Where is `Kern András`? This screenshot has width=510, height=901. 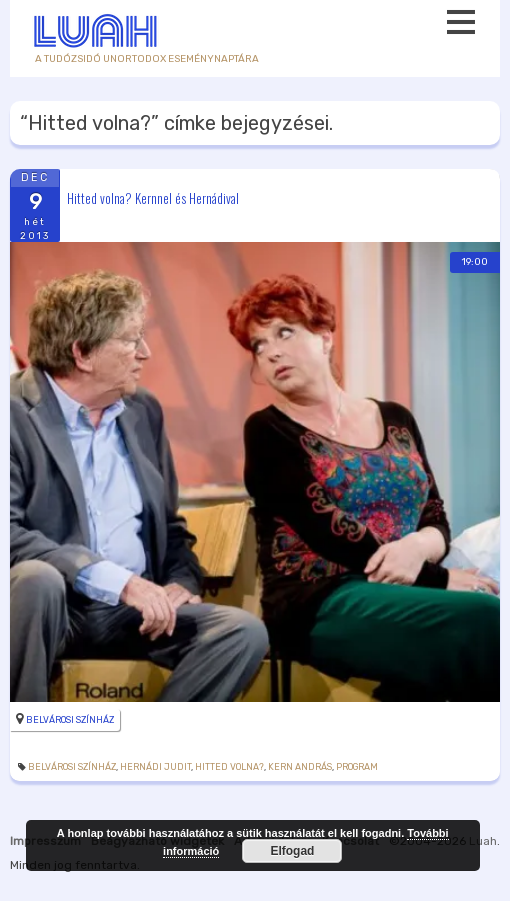
Kern András is located at coordinates (300, 767).